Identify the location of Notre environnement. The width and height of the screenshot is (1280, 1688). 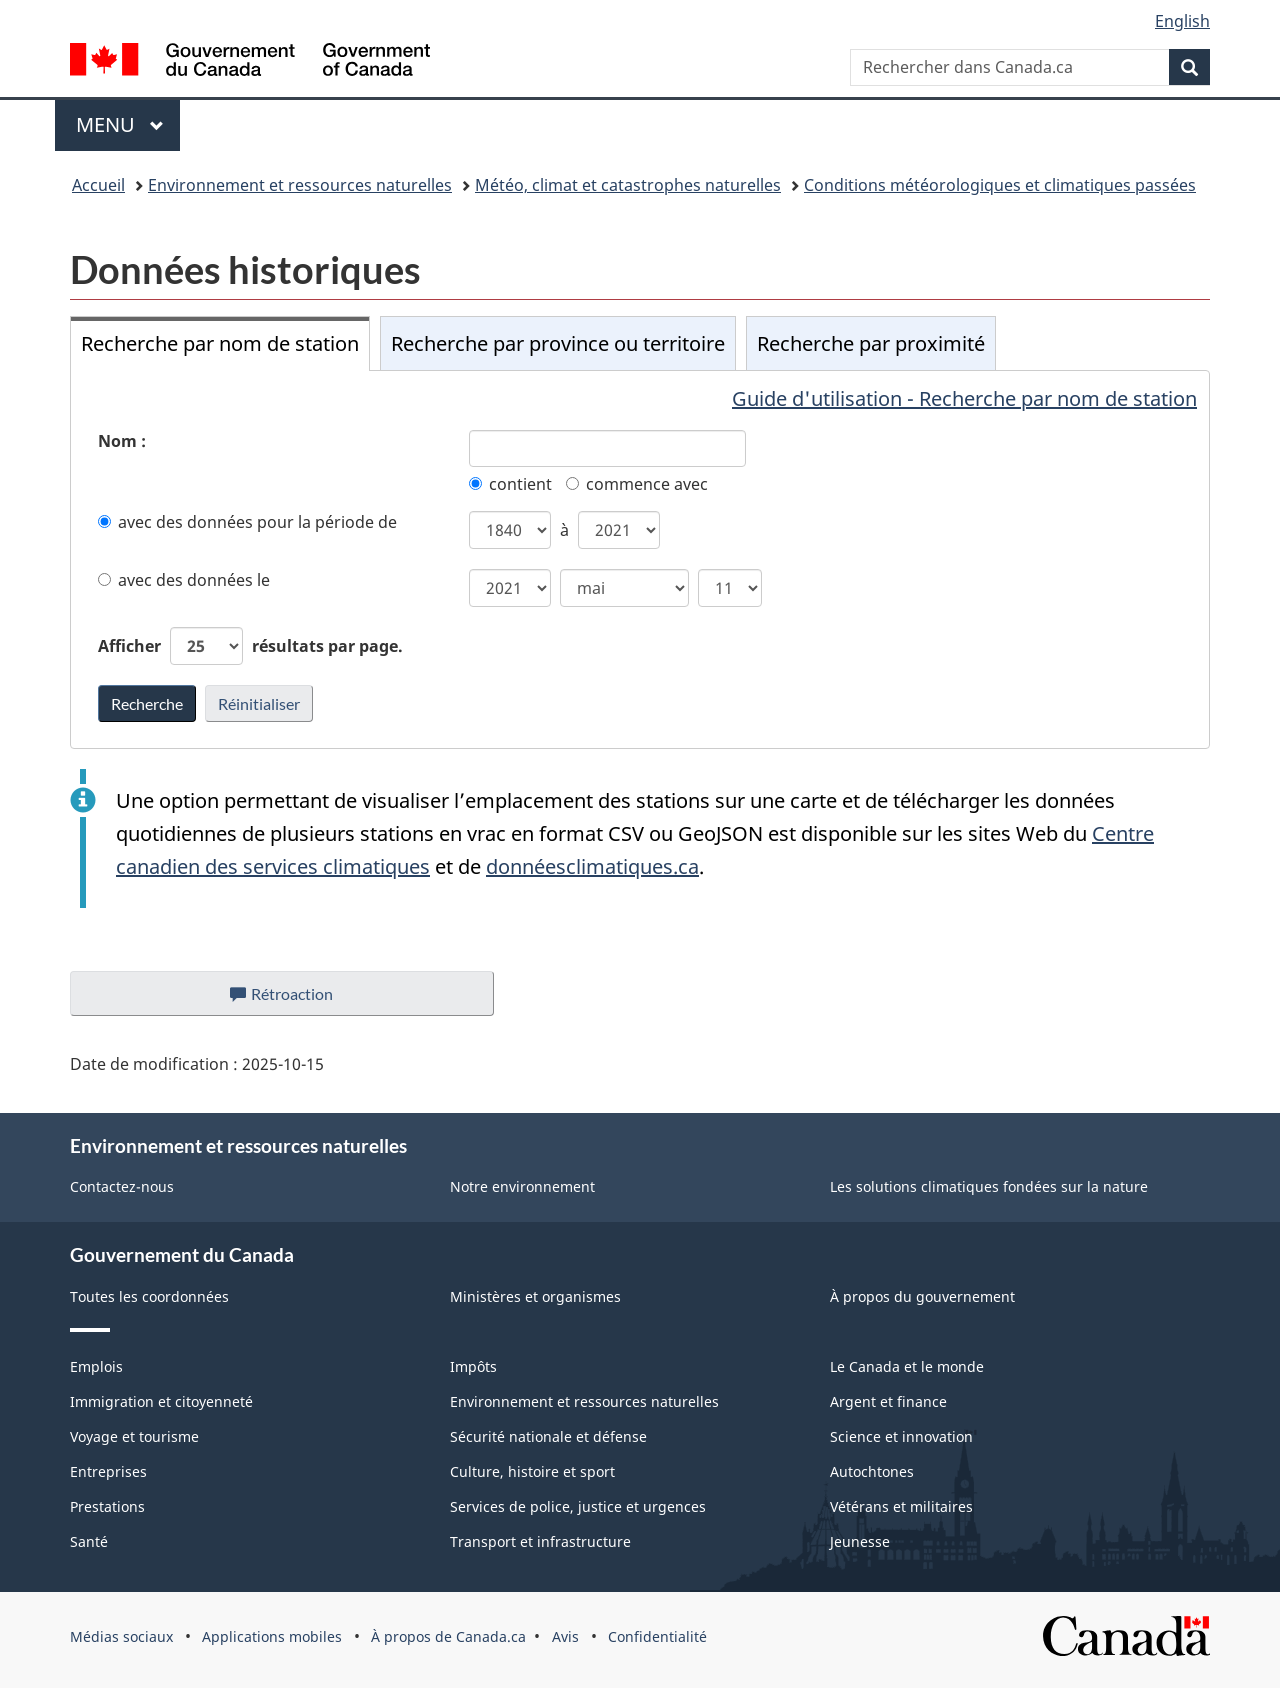
(522, 1186).